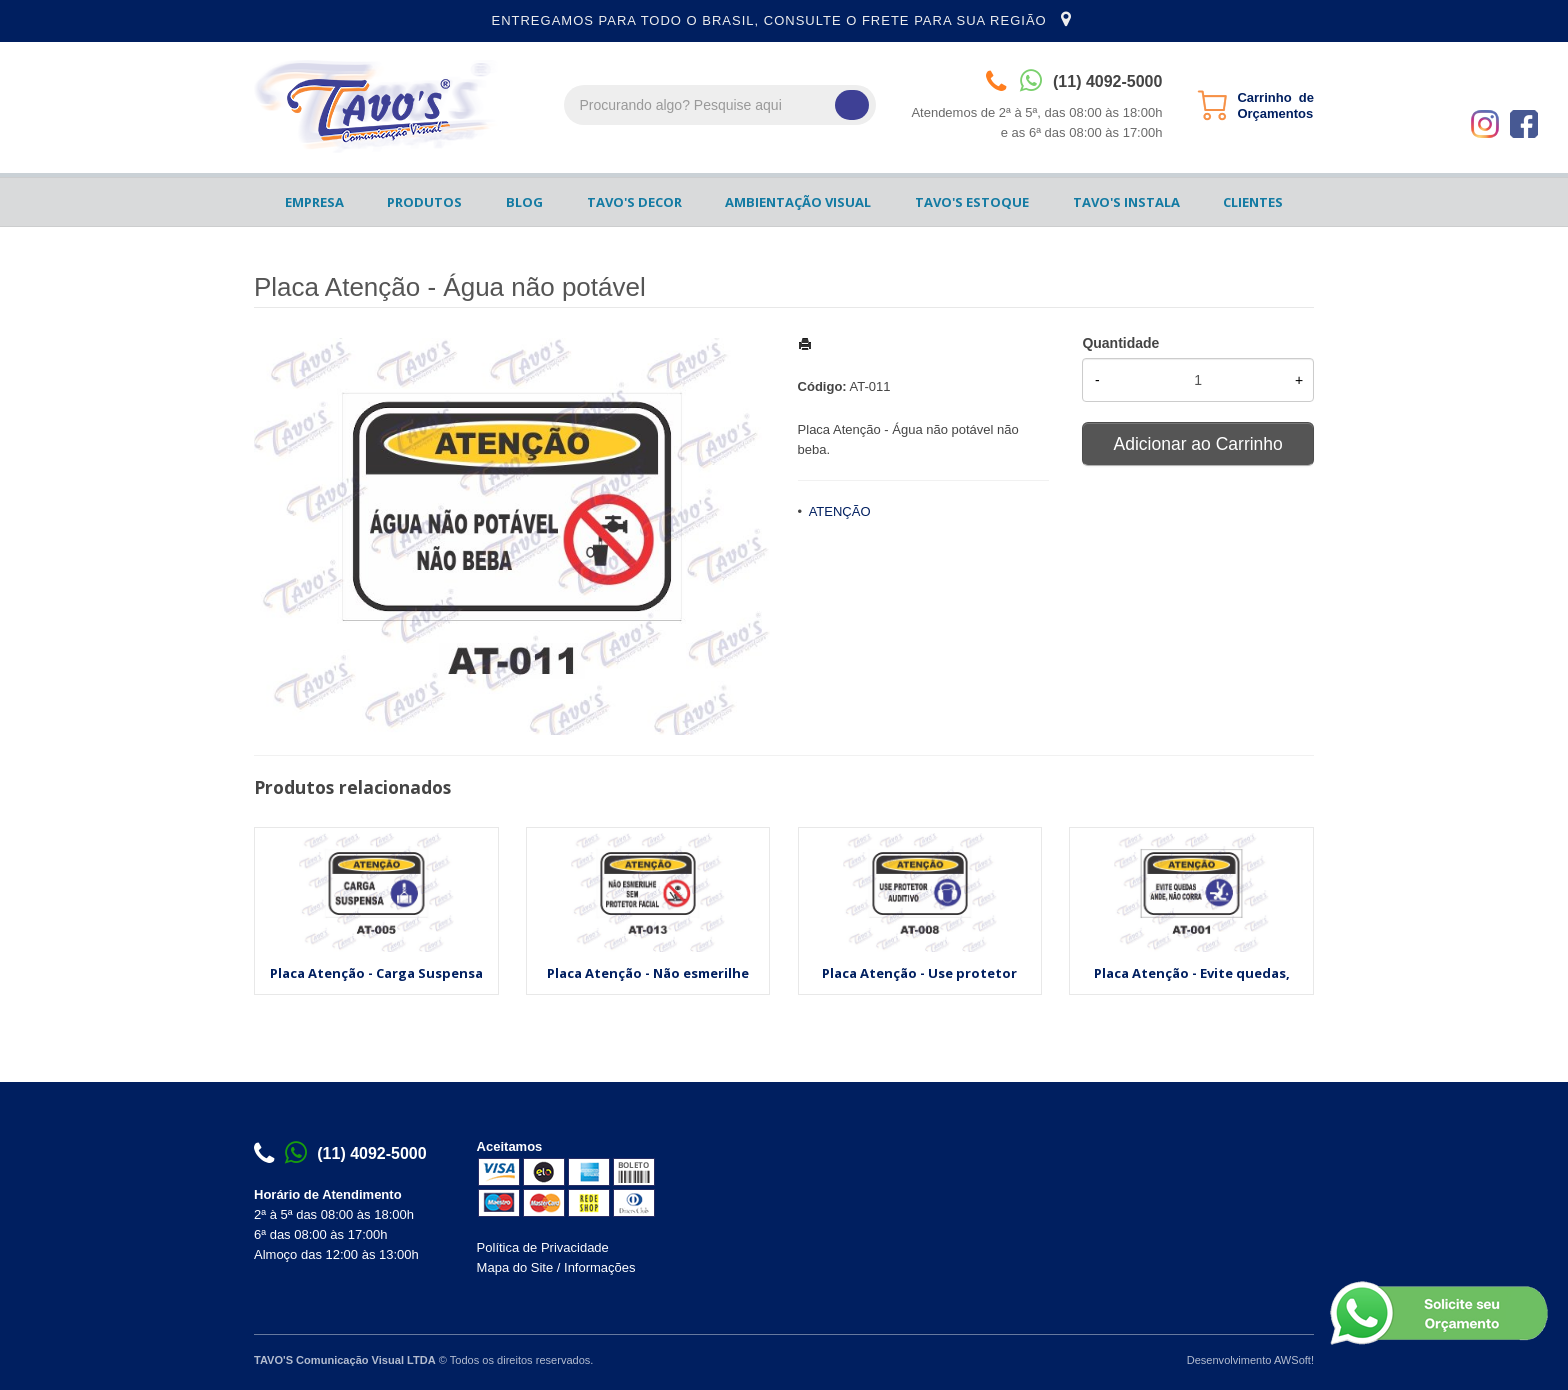  Describe the element at coordinates (1198, 444) in the screenshot. I see `Adicionar ao Carrinho` at that location.